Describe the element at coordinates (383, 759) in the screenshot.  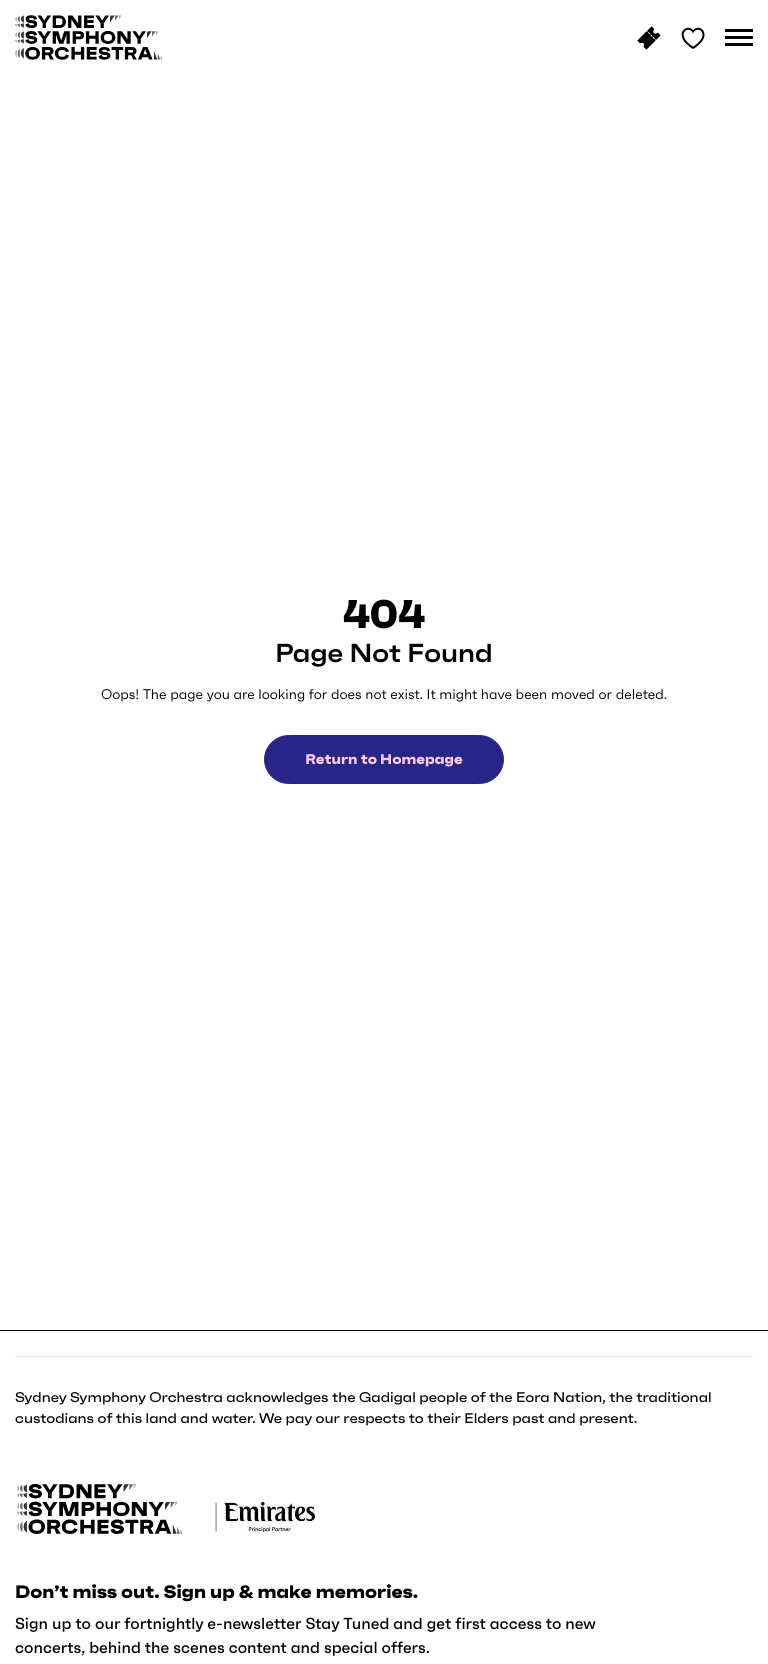
I see `Return to Homepage` at that location.